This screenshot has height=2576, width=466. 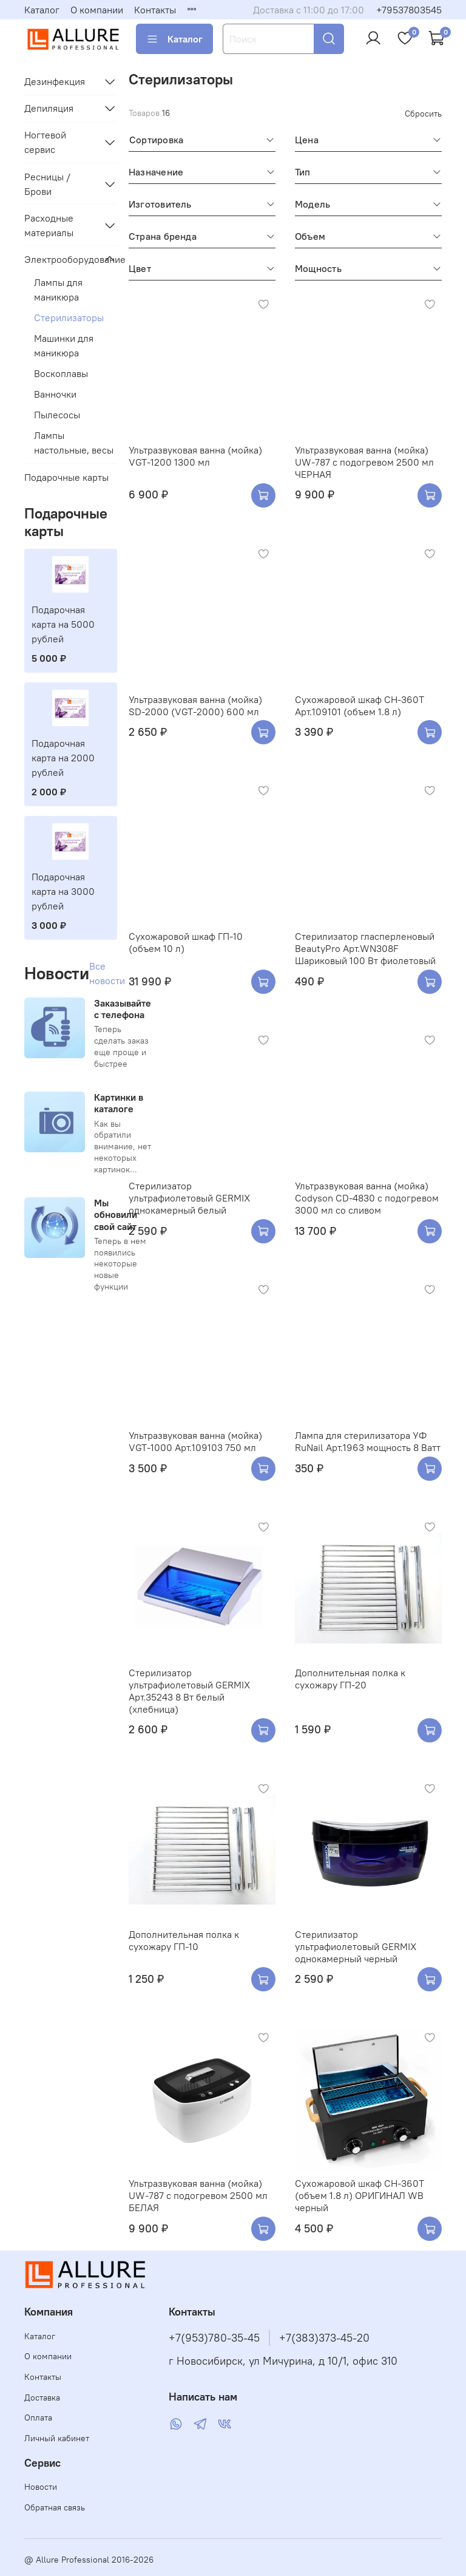 I want to click on Контакты, so click(x=155, y=10).